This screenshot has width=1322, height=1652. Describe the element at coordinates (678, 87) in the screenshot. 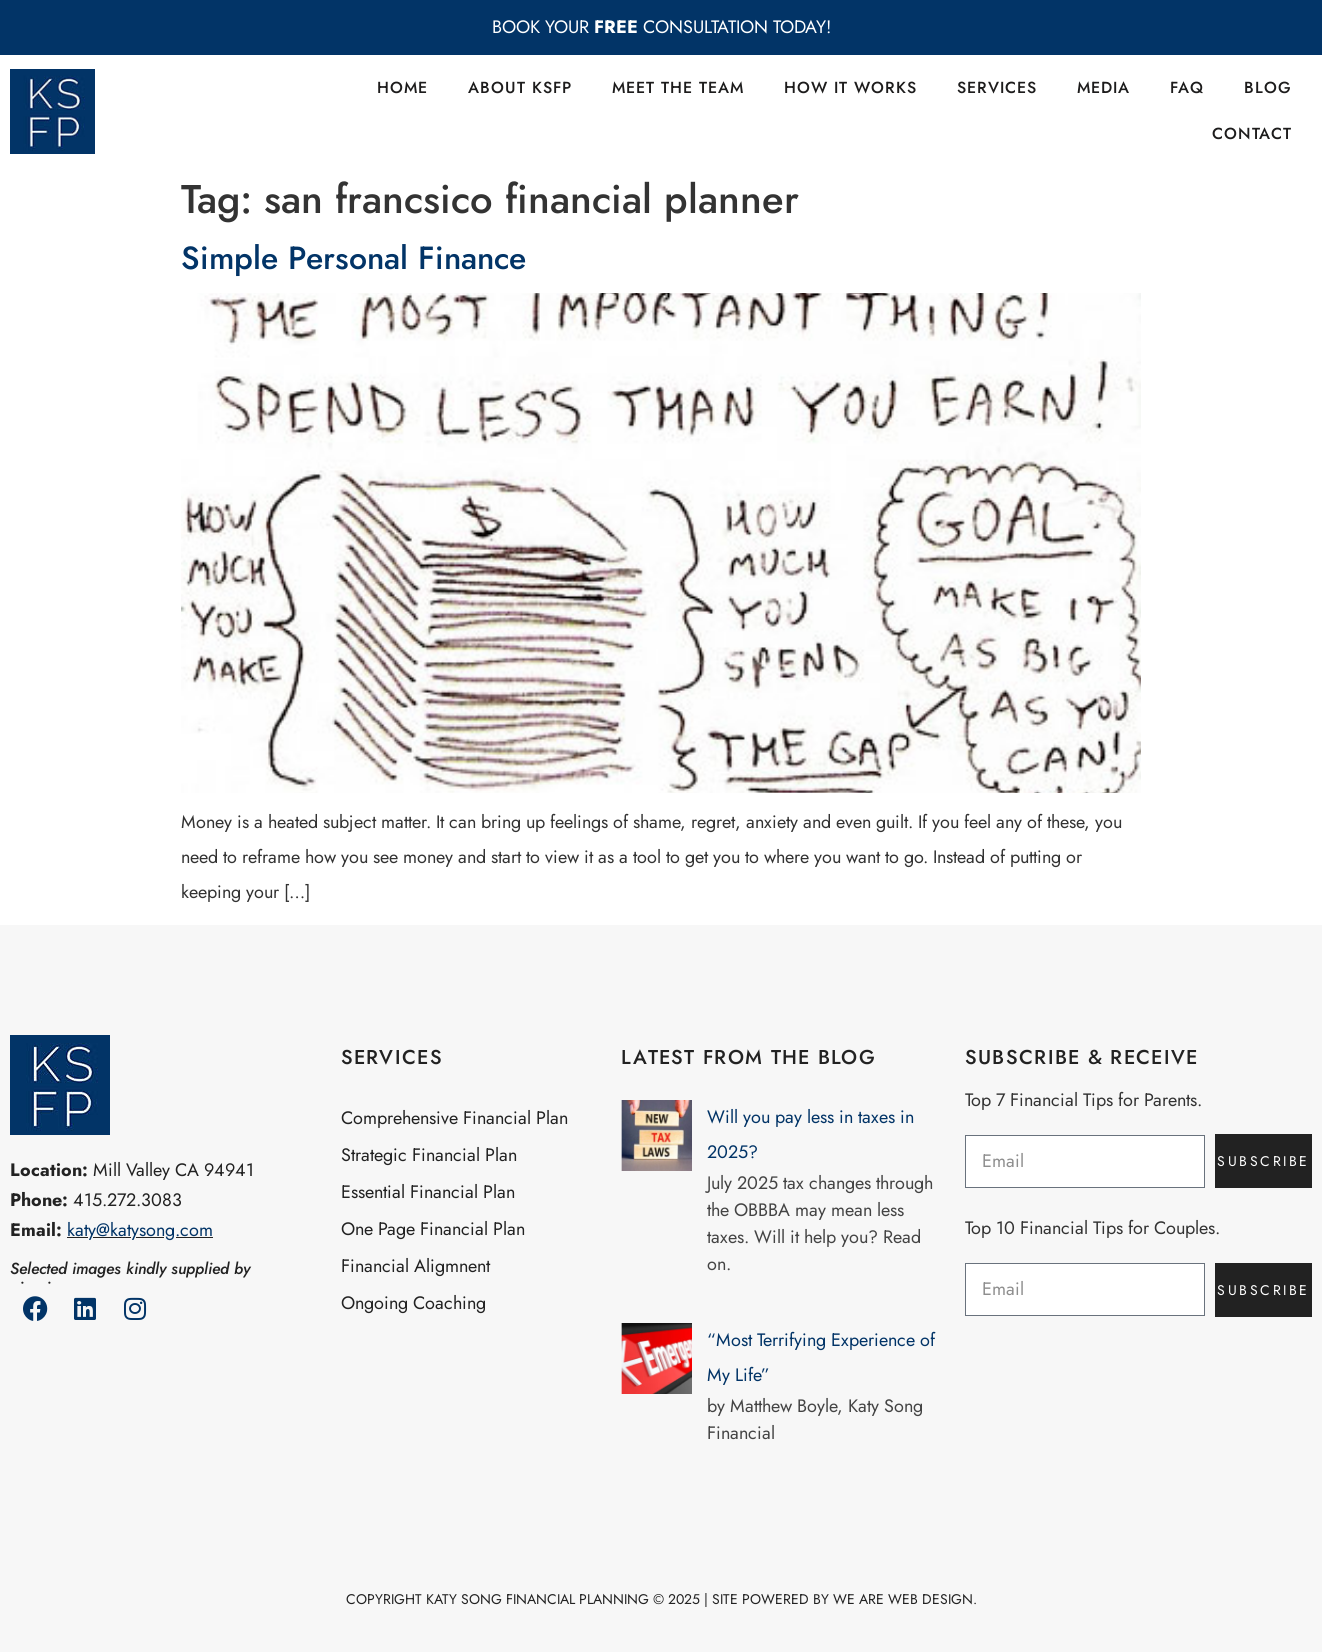

I see `Meet the Team` at that location.